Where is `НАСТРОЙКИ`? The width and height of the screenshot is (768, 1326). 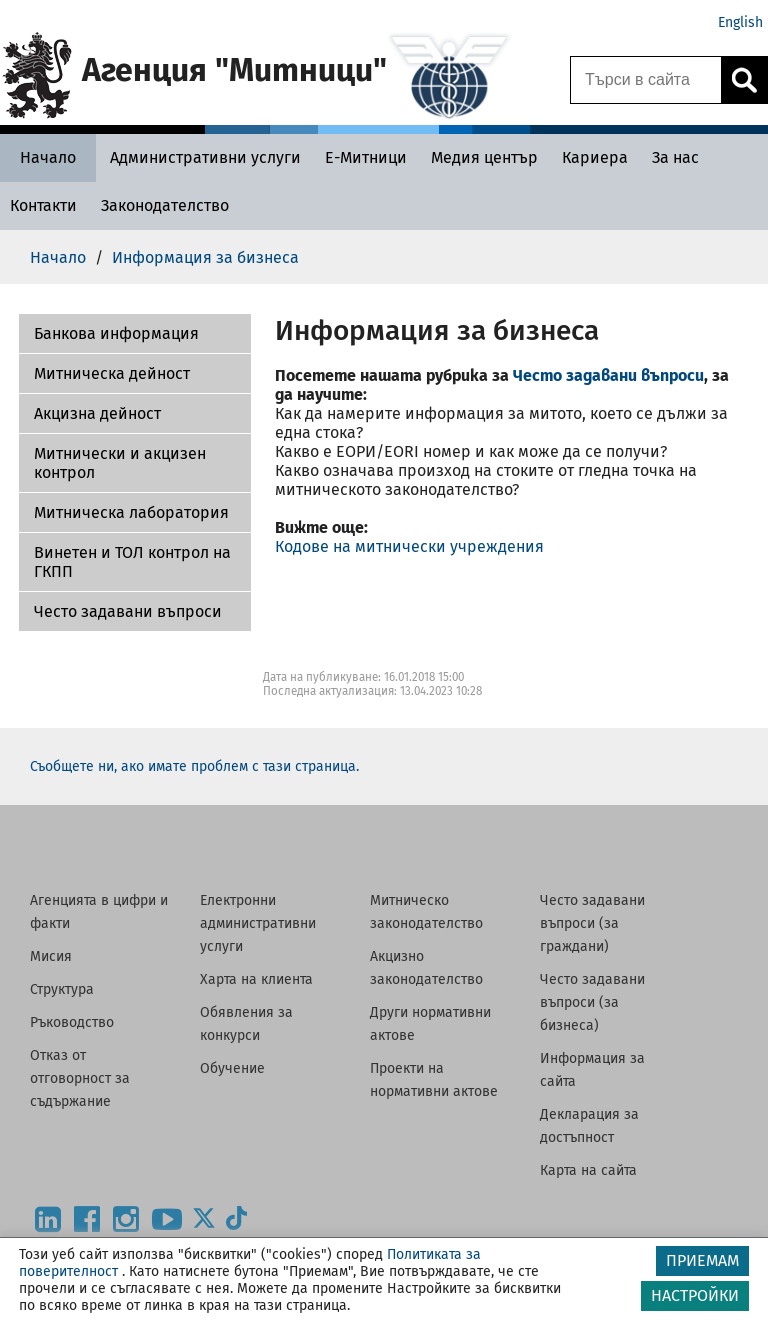 НАСТРОЙКИ is located at coordinates (695, 1295).